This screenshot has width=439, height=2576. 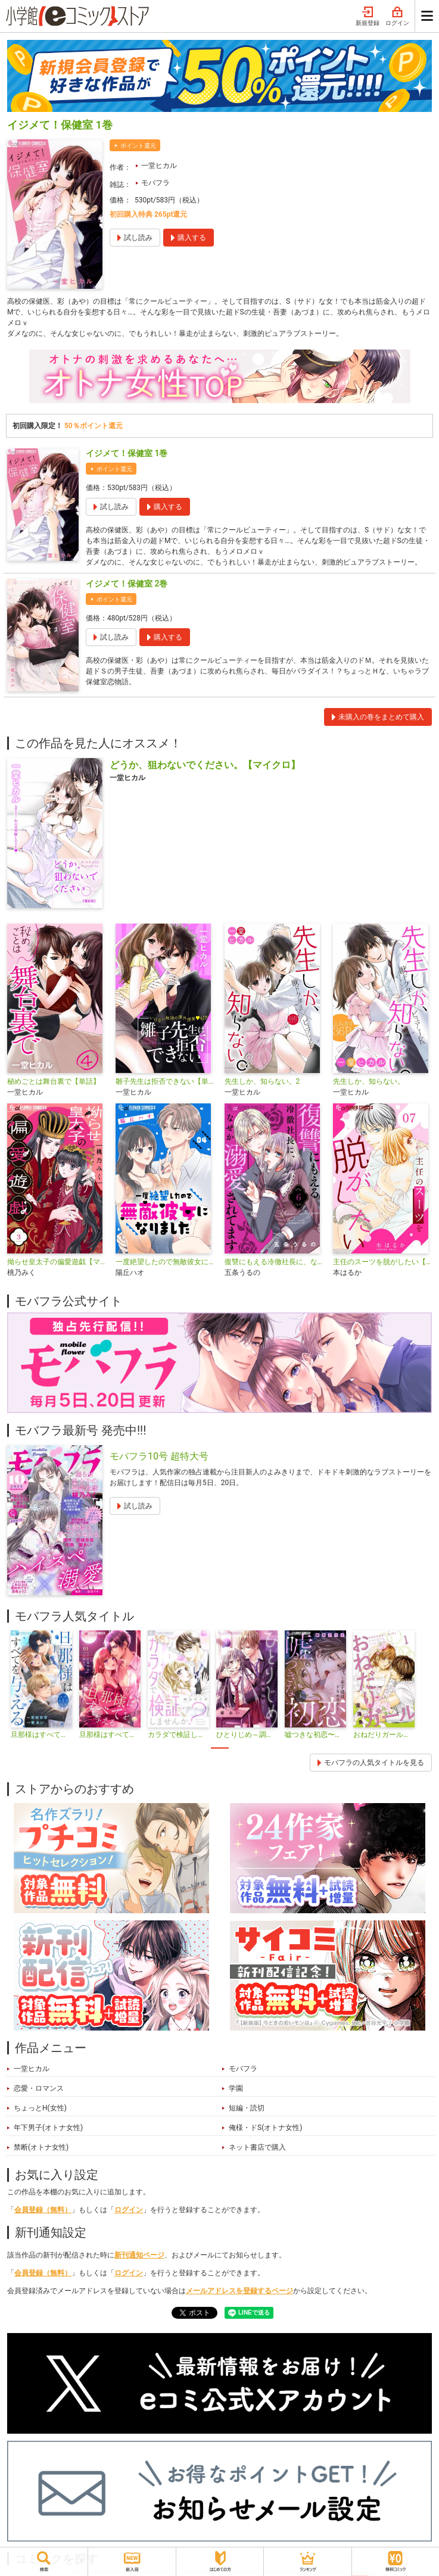 I want to click on モバフラ, so click(x=155, y=183).